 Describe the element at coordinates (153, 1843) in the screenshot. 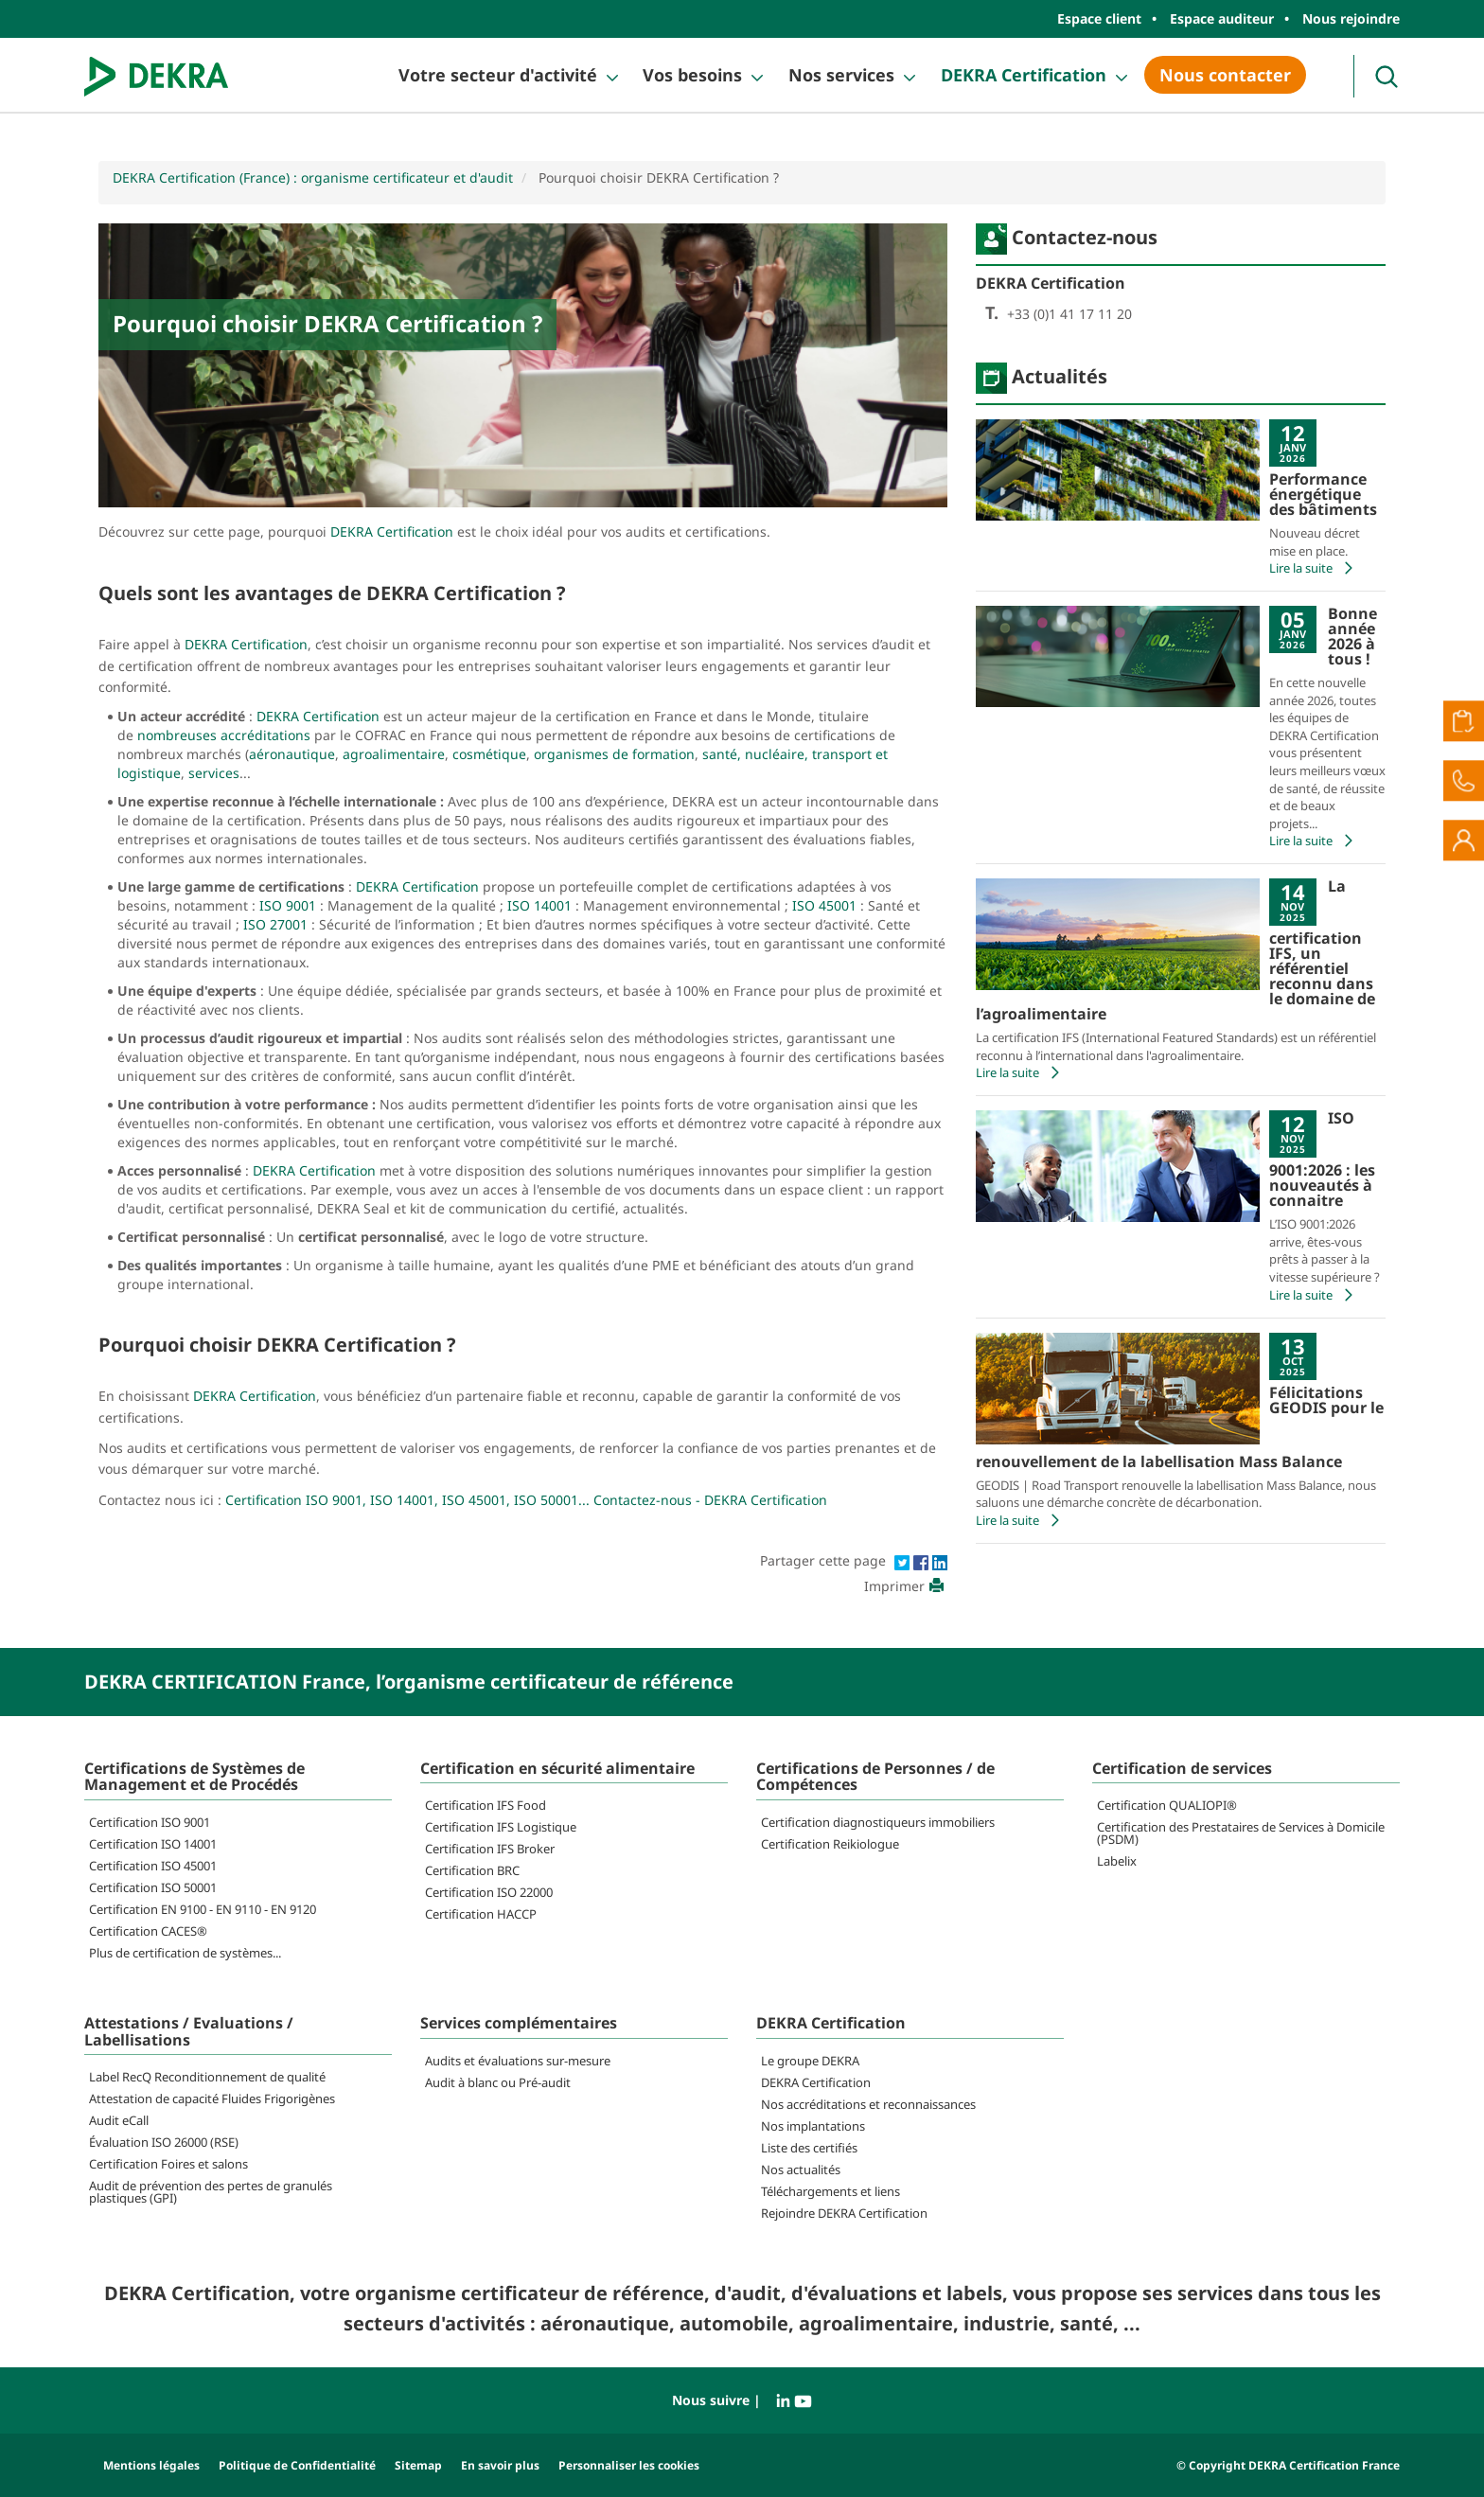

I see `Certification ISO 14001` at that location.